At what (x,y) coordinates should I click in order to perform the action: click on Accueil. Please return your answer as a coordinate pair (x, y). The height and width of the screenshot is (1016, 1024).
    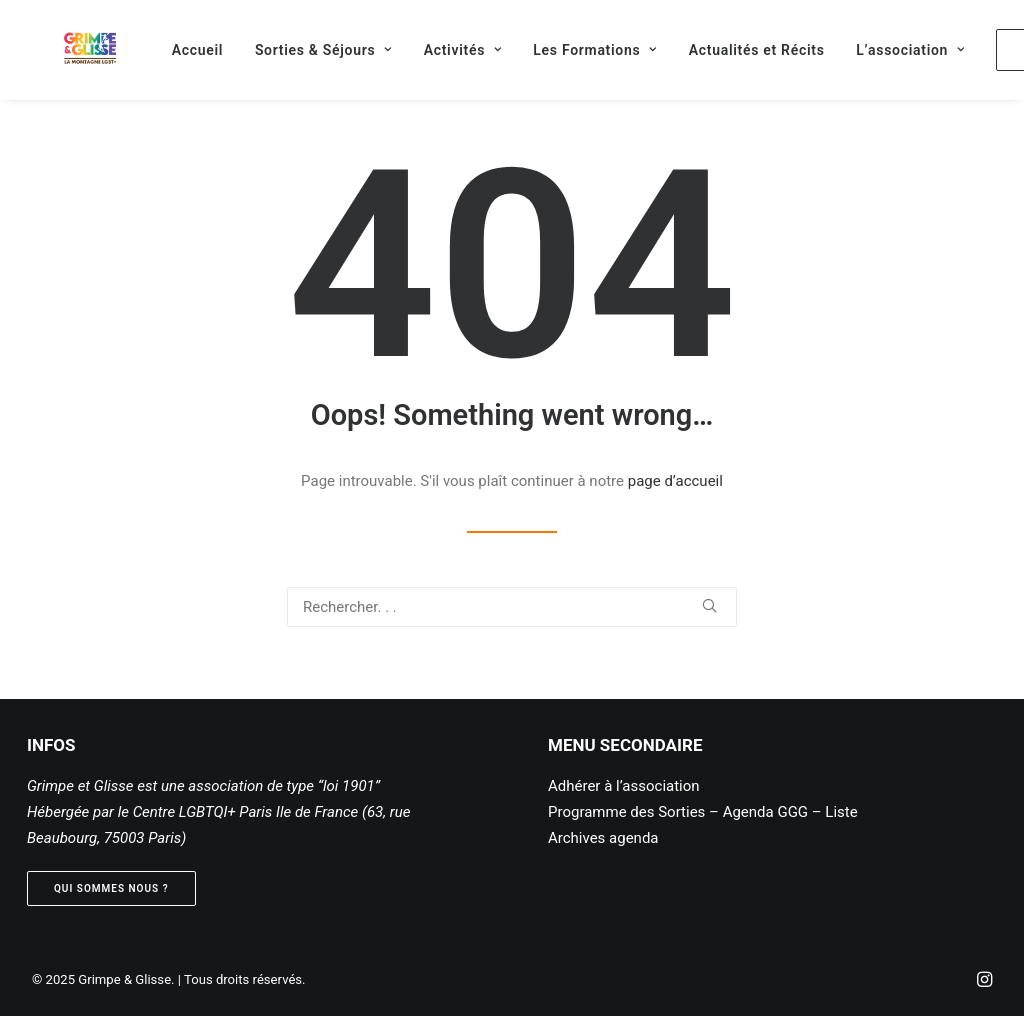
    Looking at the image, I should click on (171, 50).